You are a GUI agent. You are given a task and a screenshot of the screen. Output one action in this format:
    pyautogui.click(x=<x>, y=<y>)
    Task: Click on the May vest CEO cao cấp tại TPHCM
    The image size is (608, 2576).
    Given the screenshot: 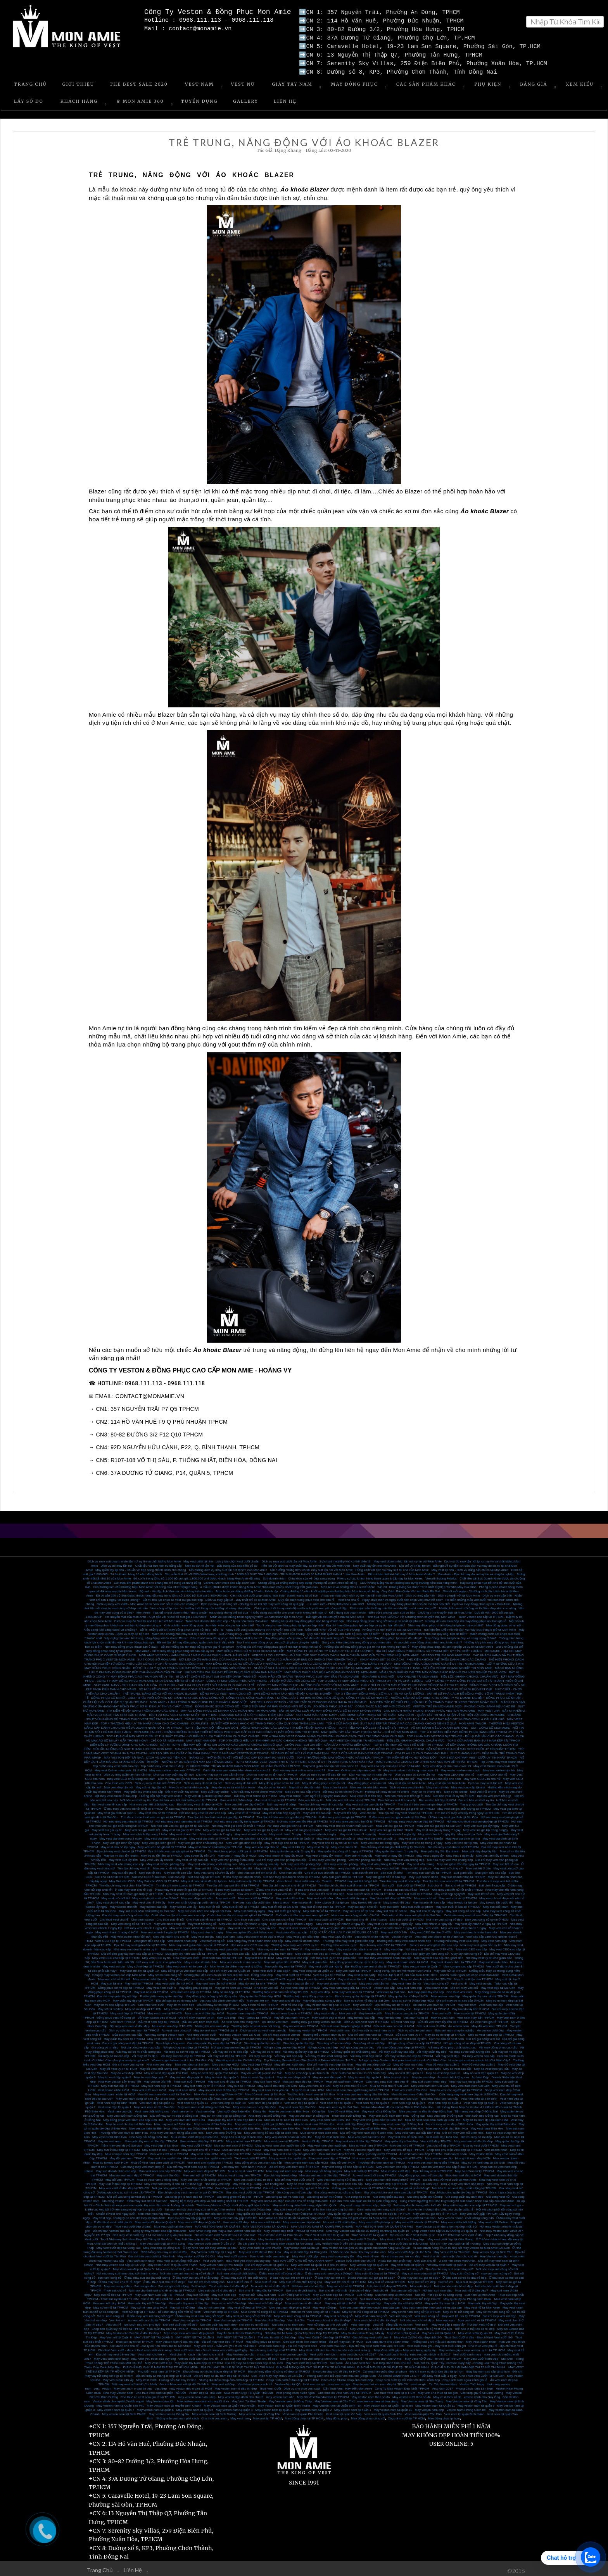 What is the action you would take?
    pyautogui.click(x=116, y=1955)
    